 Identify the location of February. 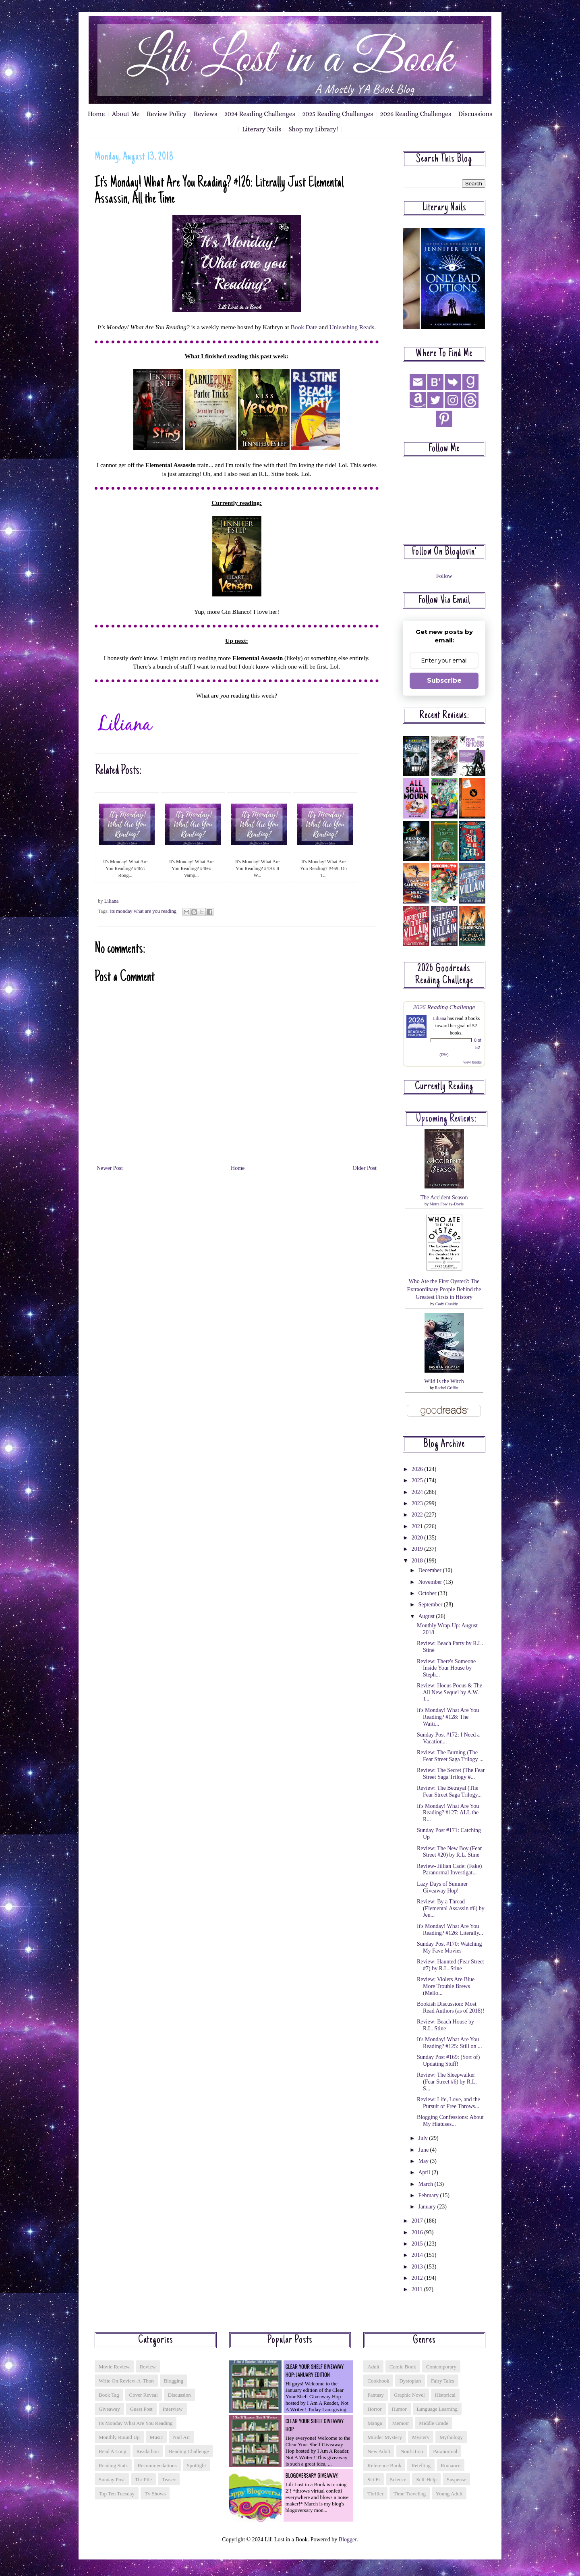
(429, 2195).